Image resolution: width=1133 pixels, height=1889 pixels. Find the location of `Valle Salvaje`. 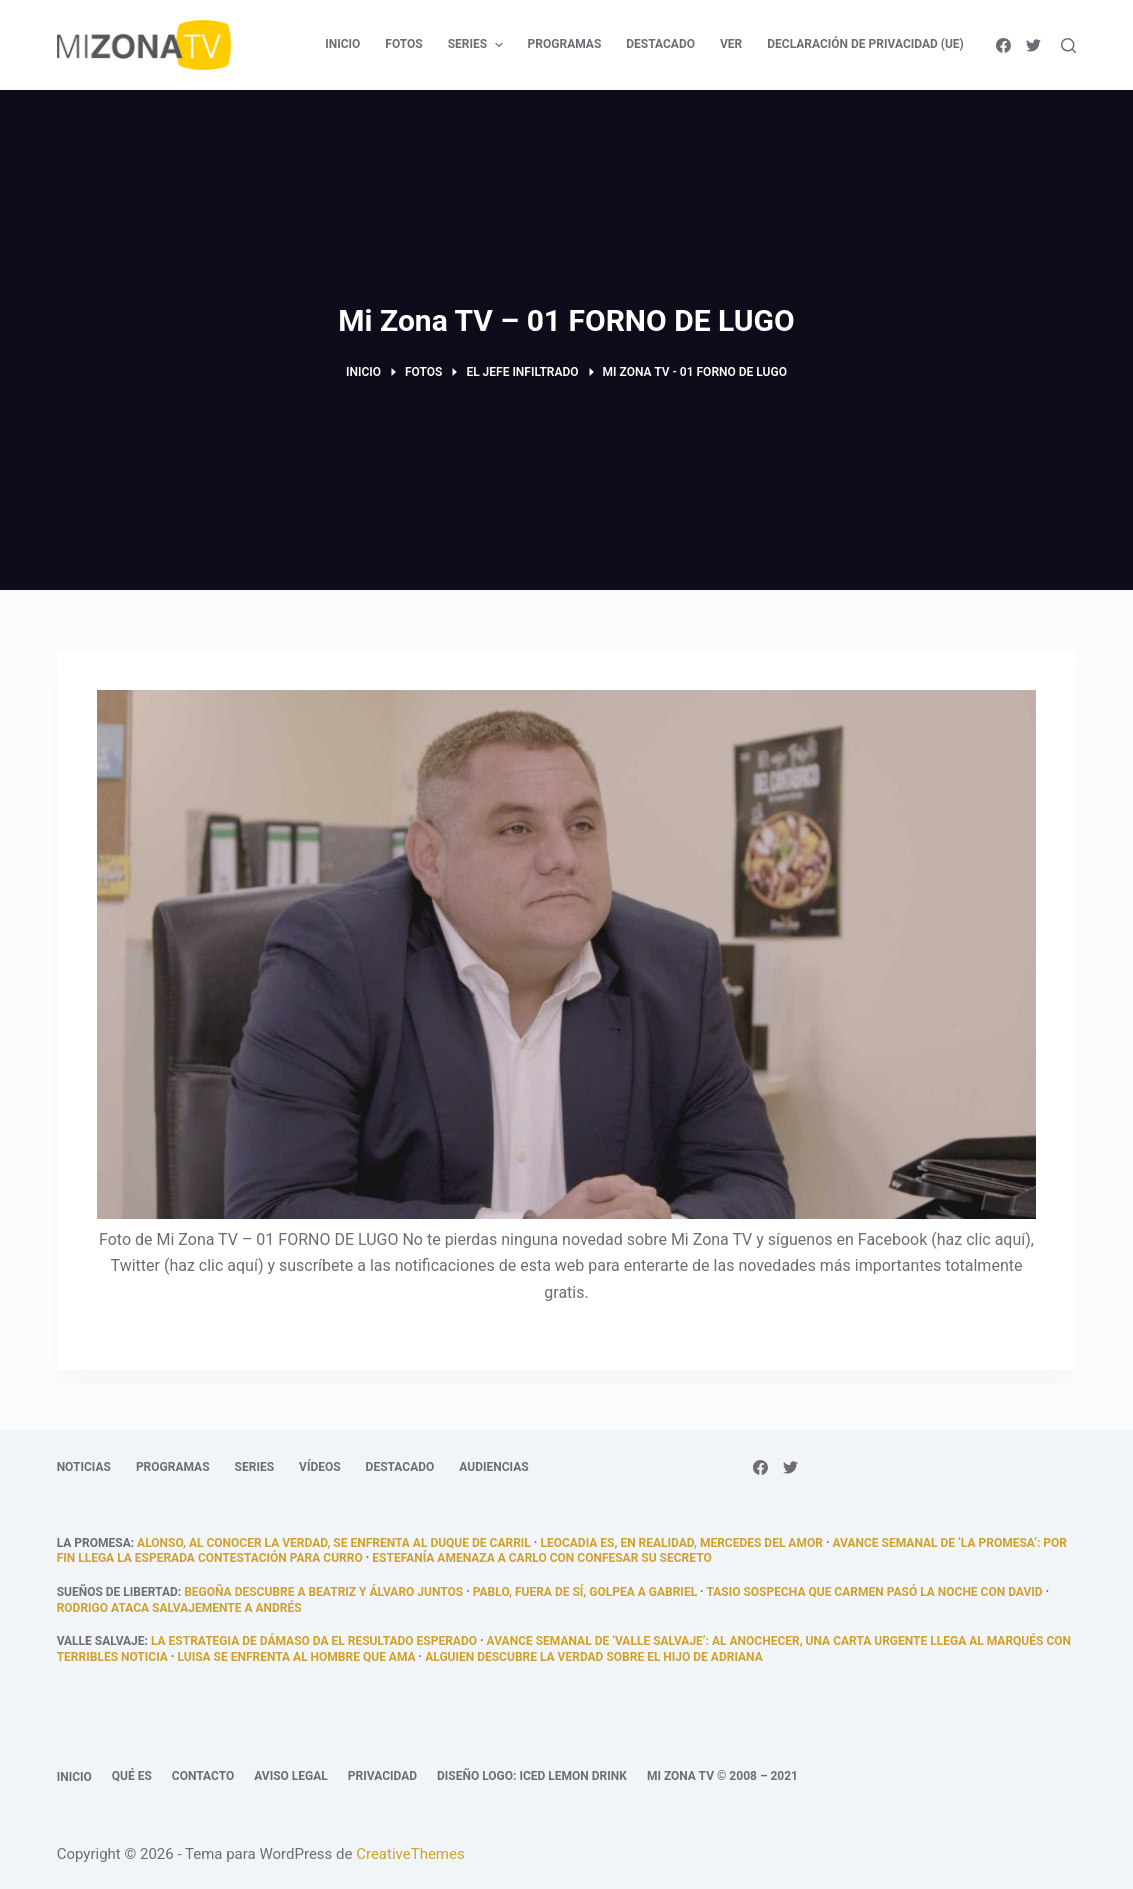

Valle Salvaje is located at coordinates (101, 1641).